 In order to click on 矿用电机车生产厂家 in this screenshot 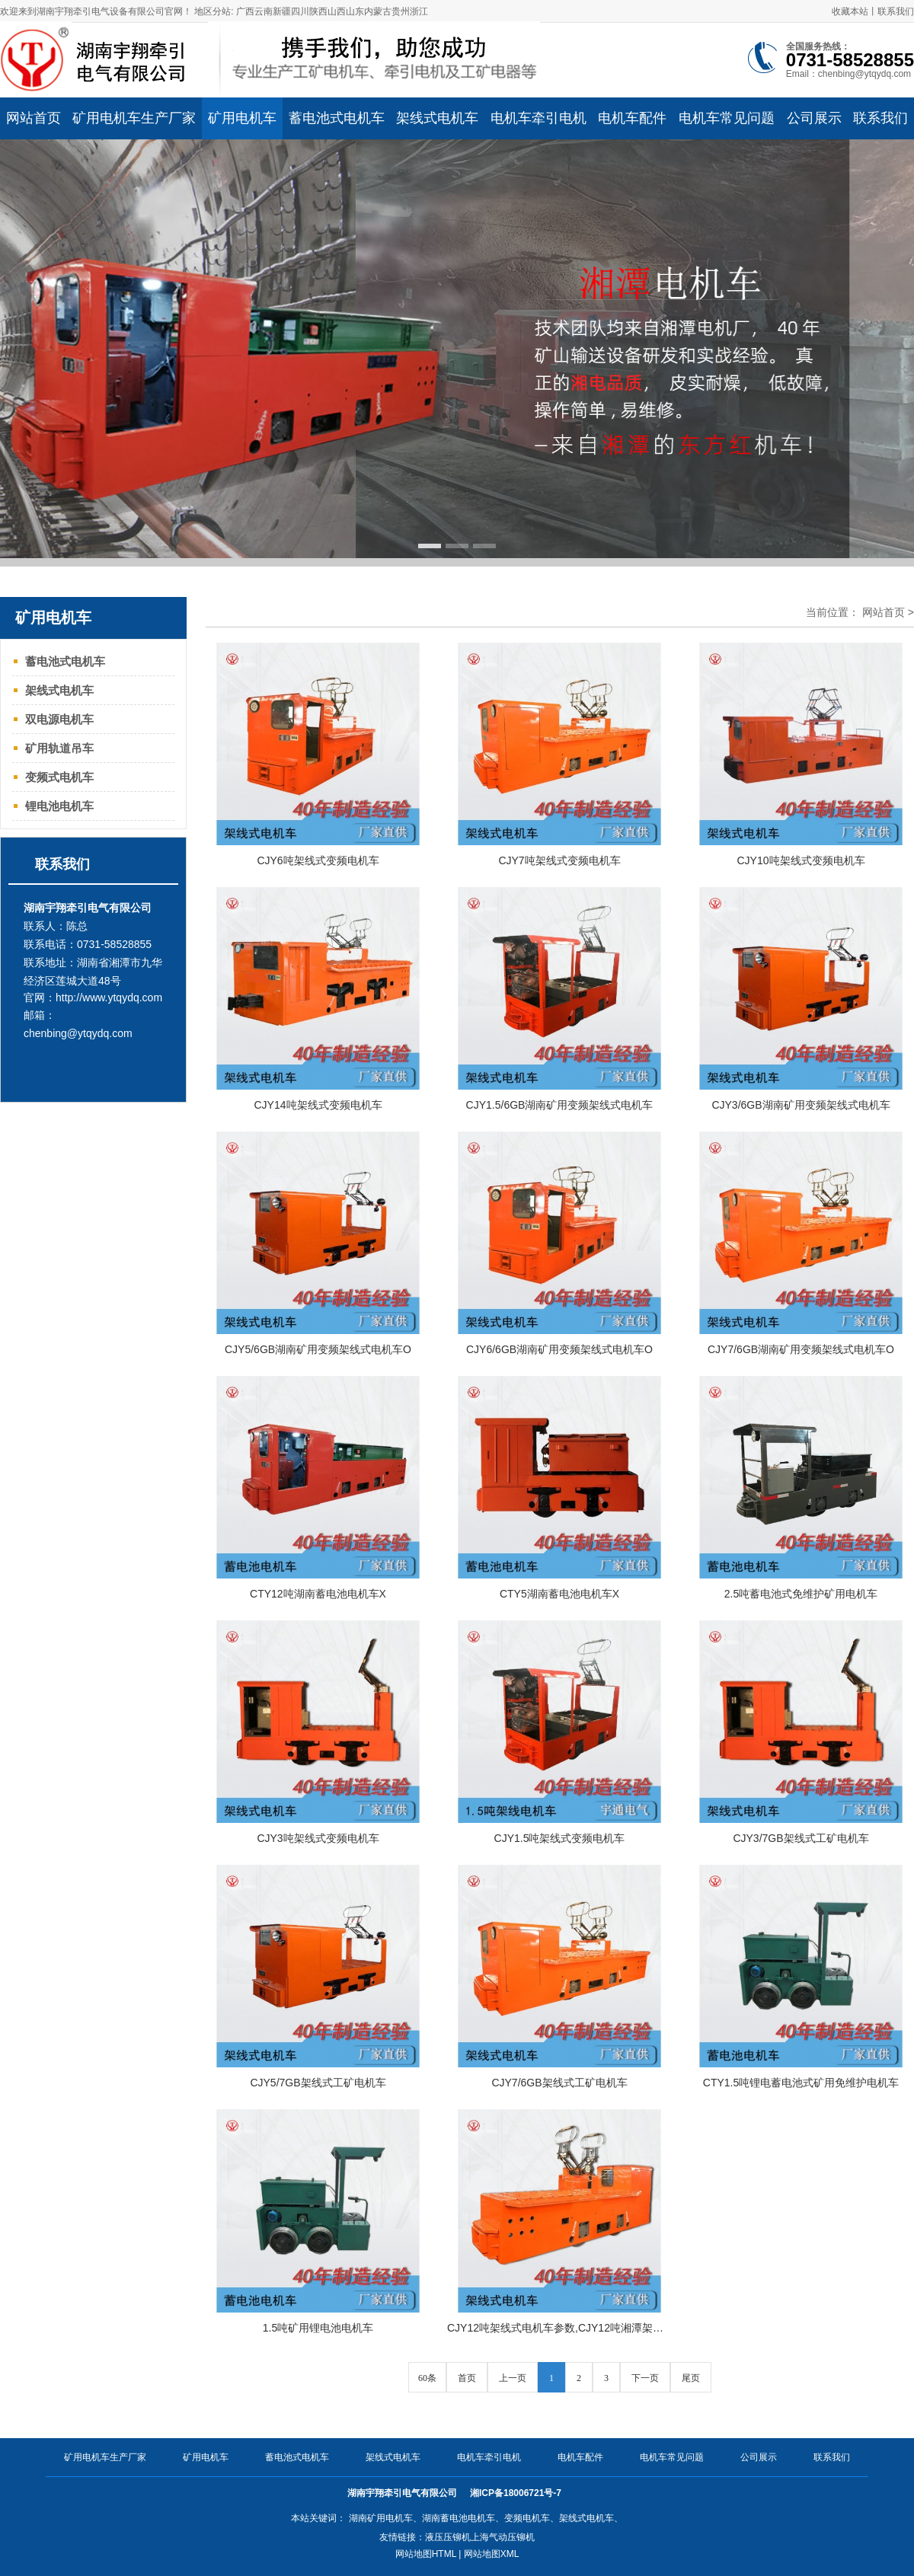, I will do `click(105, 2457)`.